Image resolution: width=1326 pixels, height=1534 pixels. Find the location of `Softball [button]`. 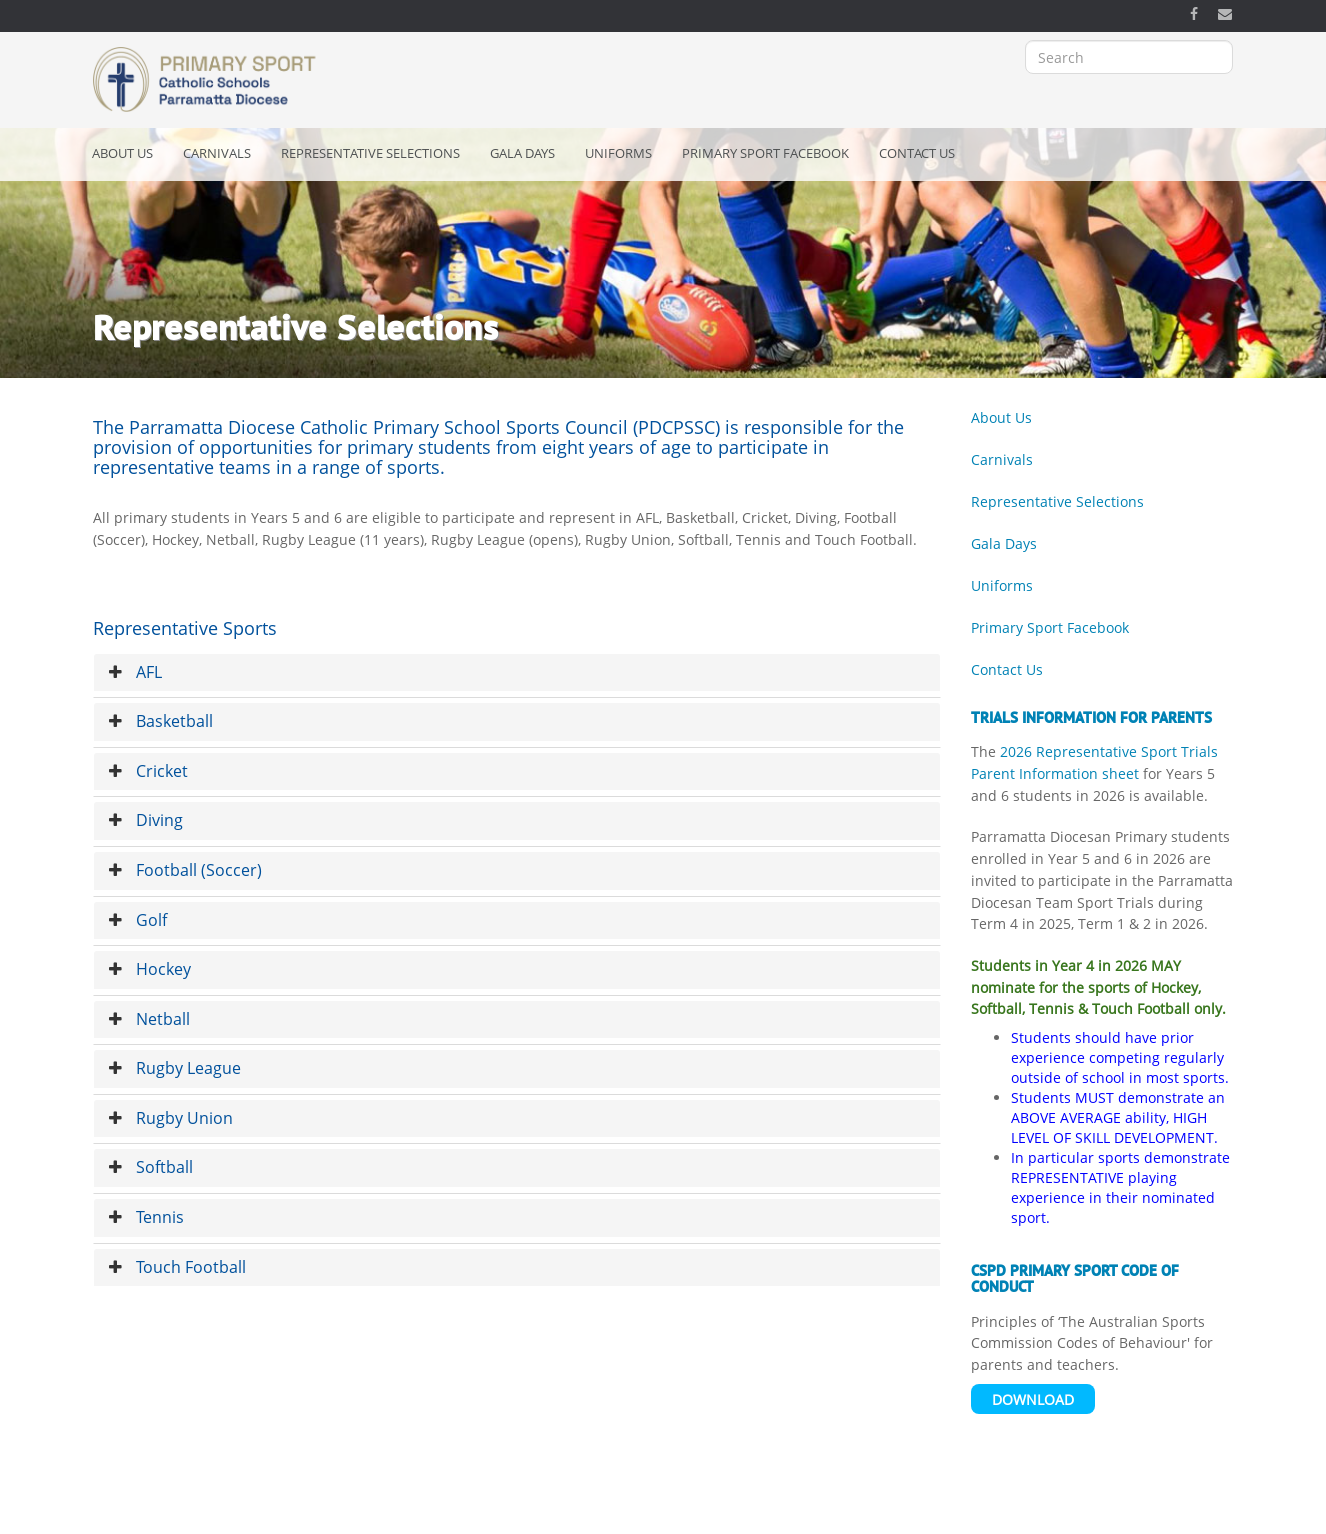

Softball [button] is located at coordinates (151, 1167).